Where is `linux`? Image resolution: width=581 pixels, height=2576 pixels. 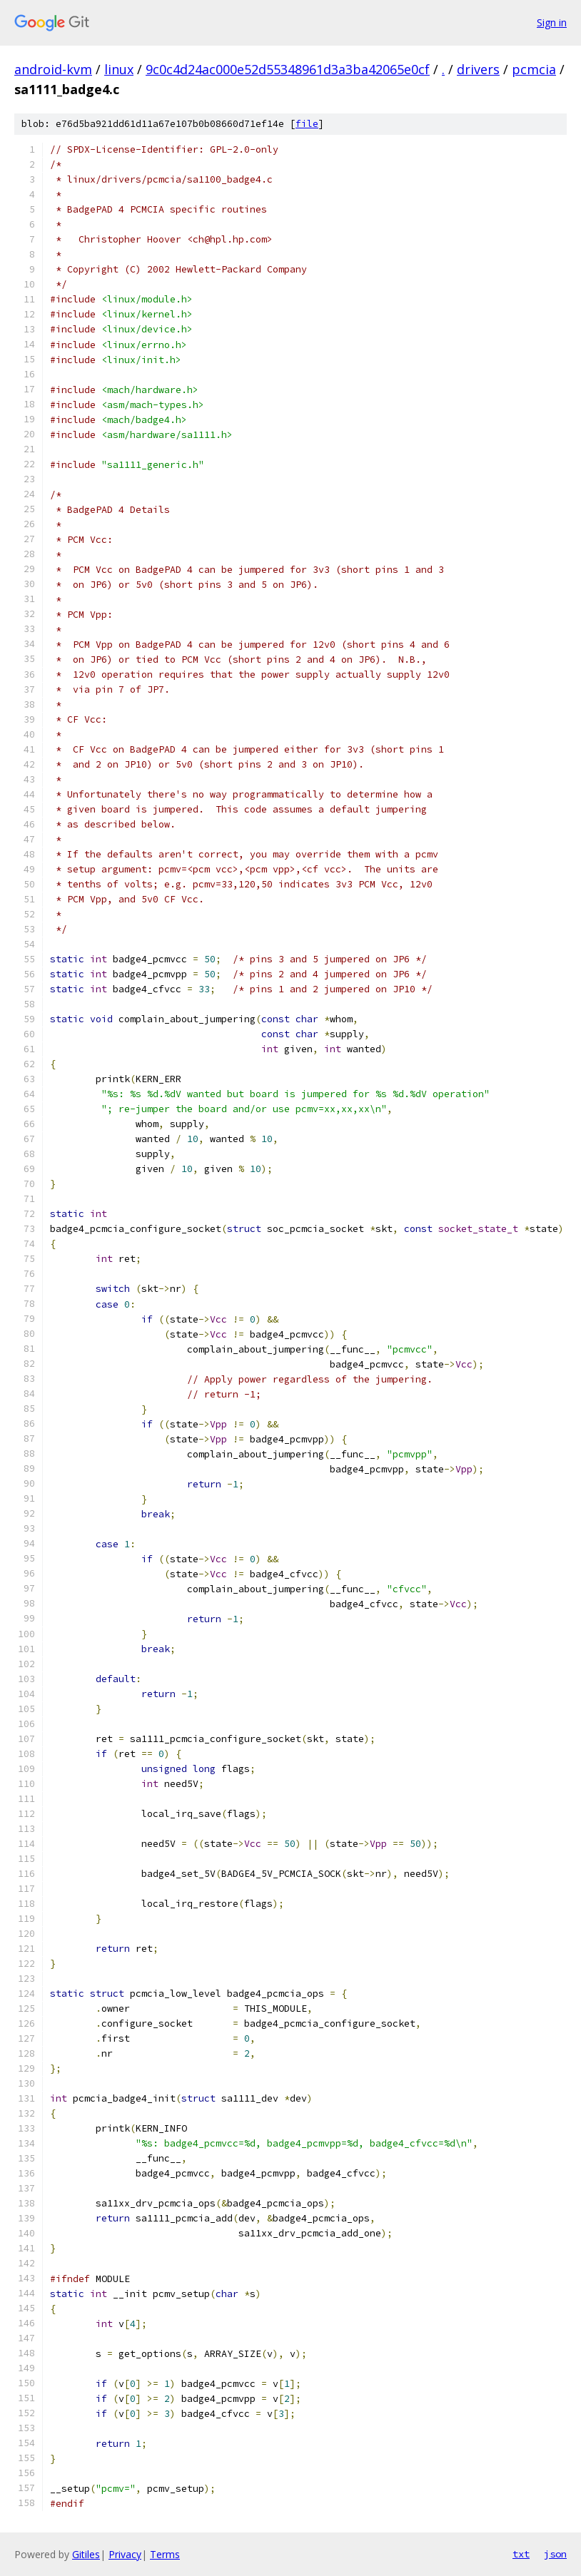 linux is located at coordinates (118, 69).